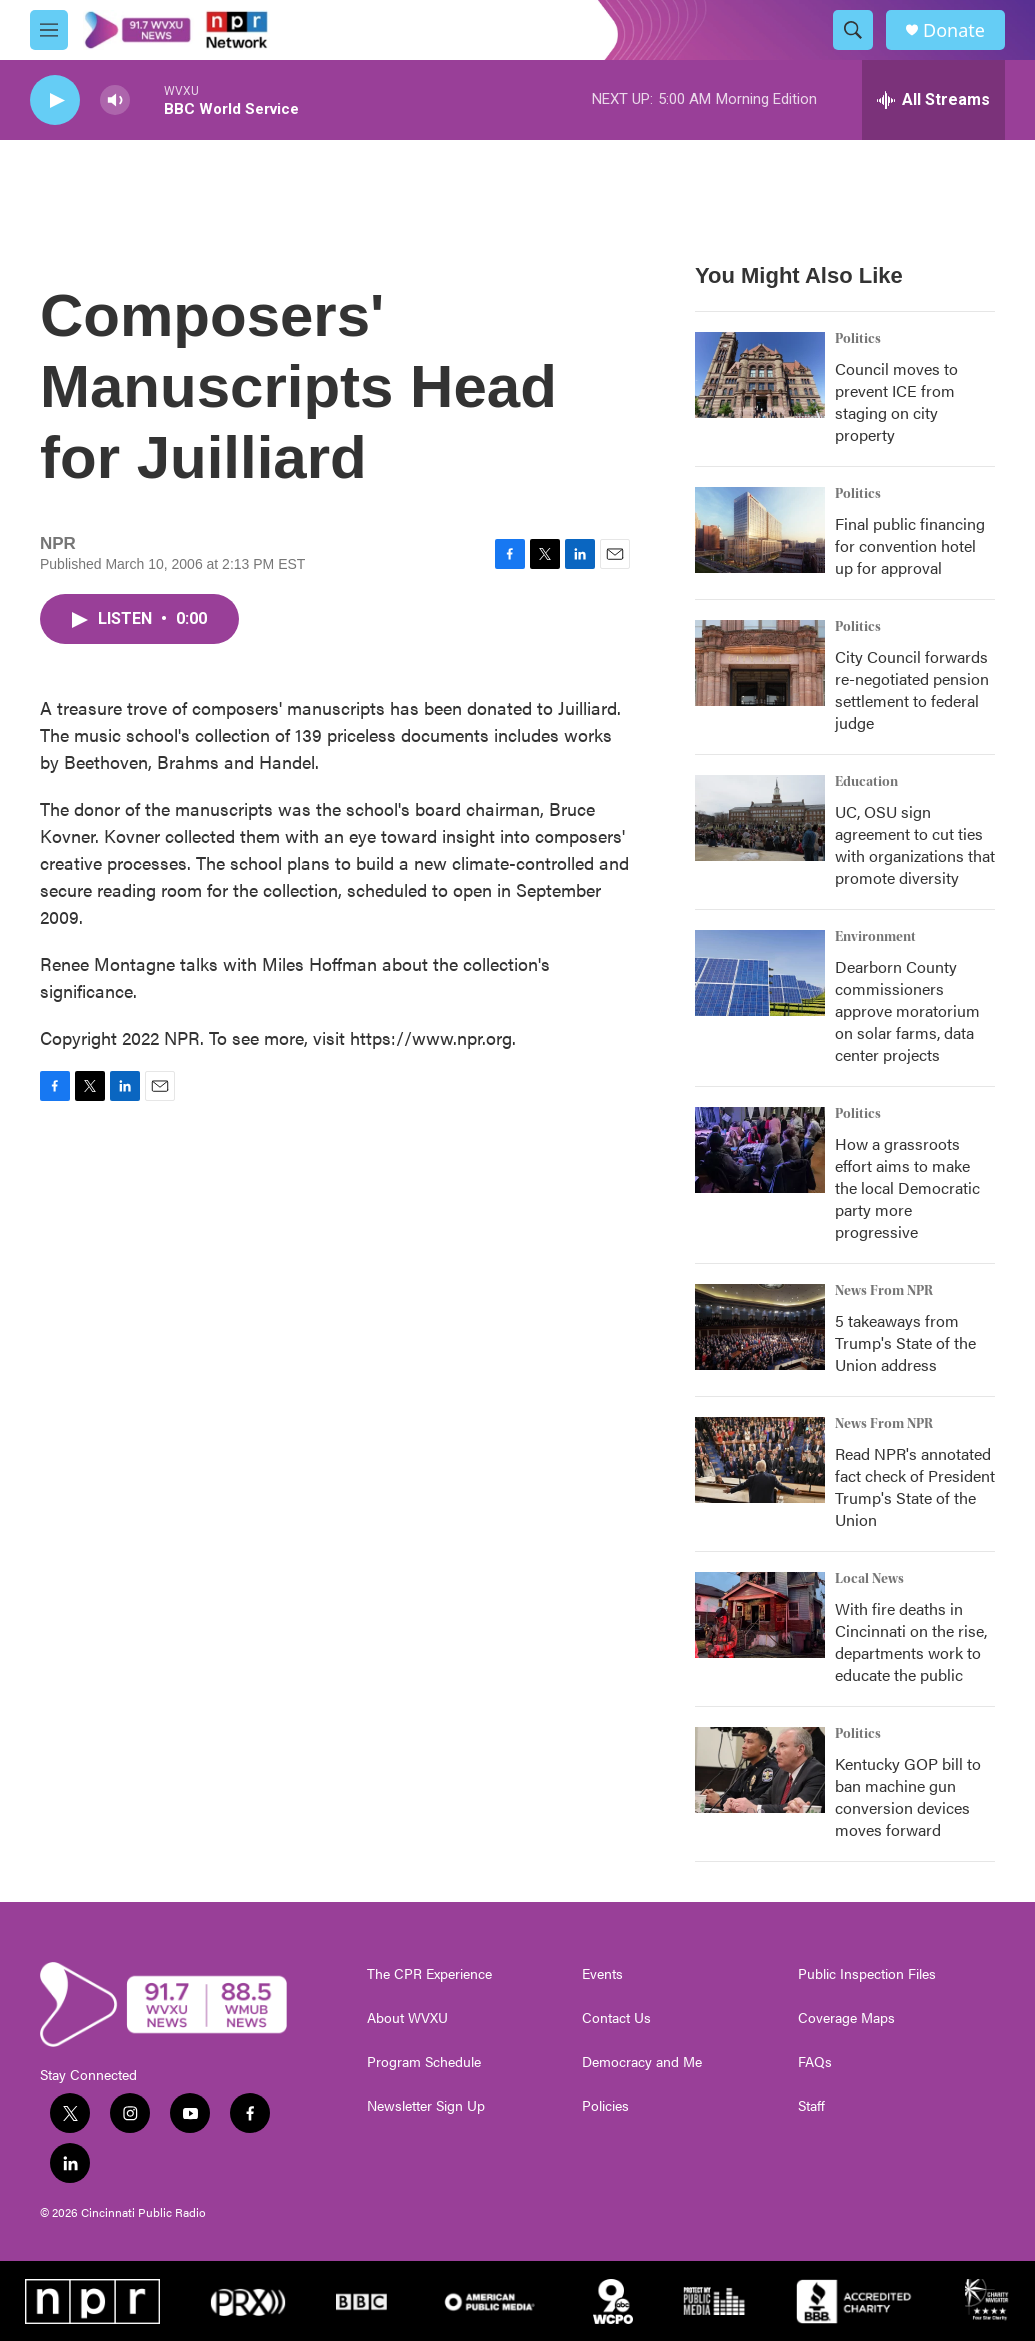 This screenshot has width=1035, height=2341. What do you see at coordinates (429, 1974) in the screenshot?
I see `The CPR Experience` at bounding box center [429, 1974].